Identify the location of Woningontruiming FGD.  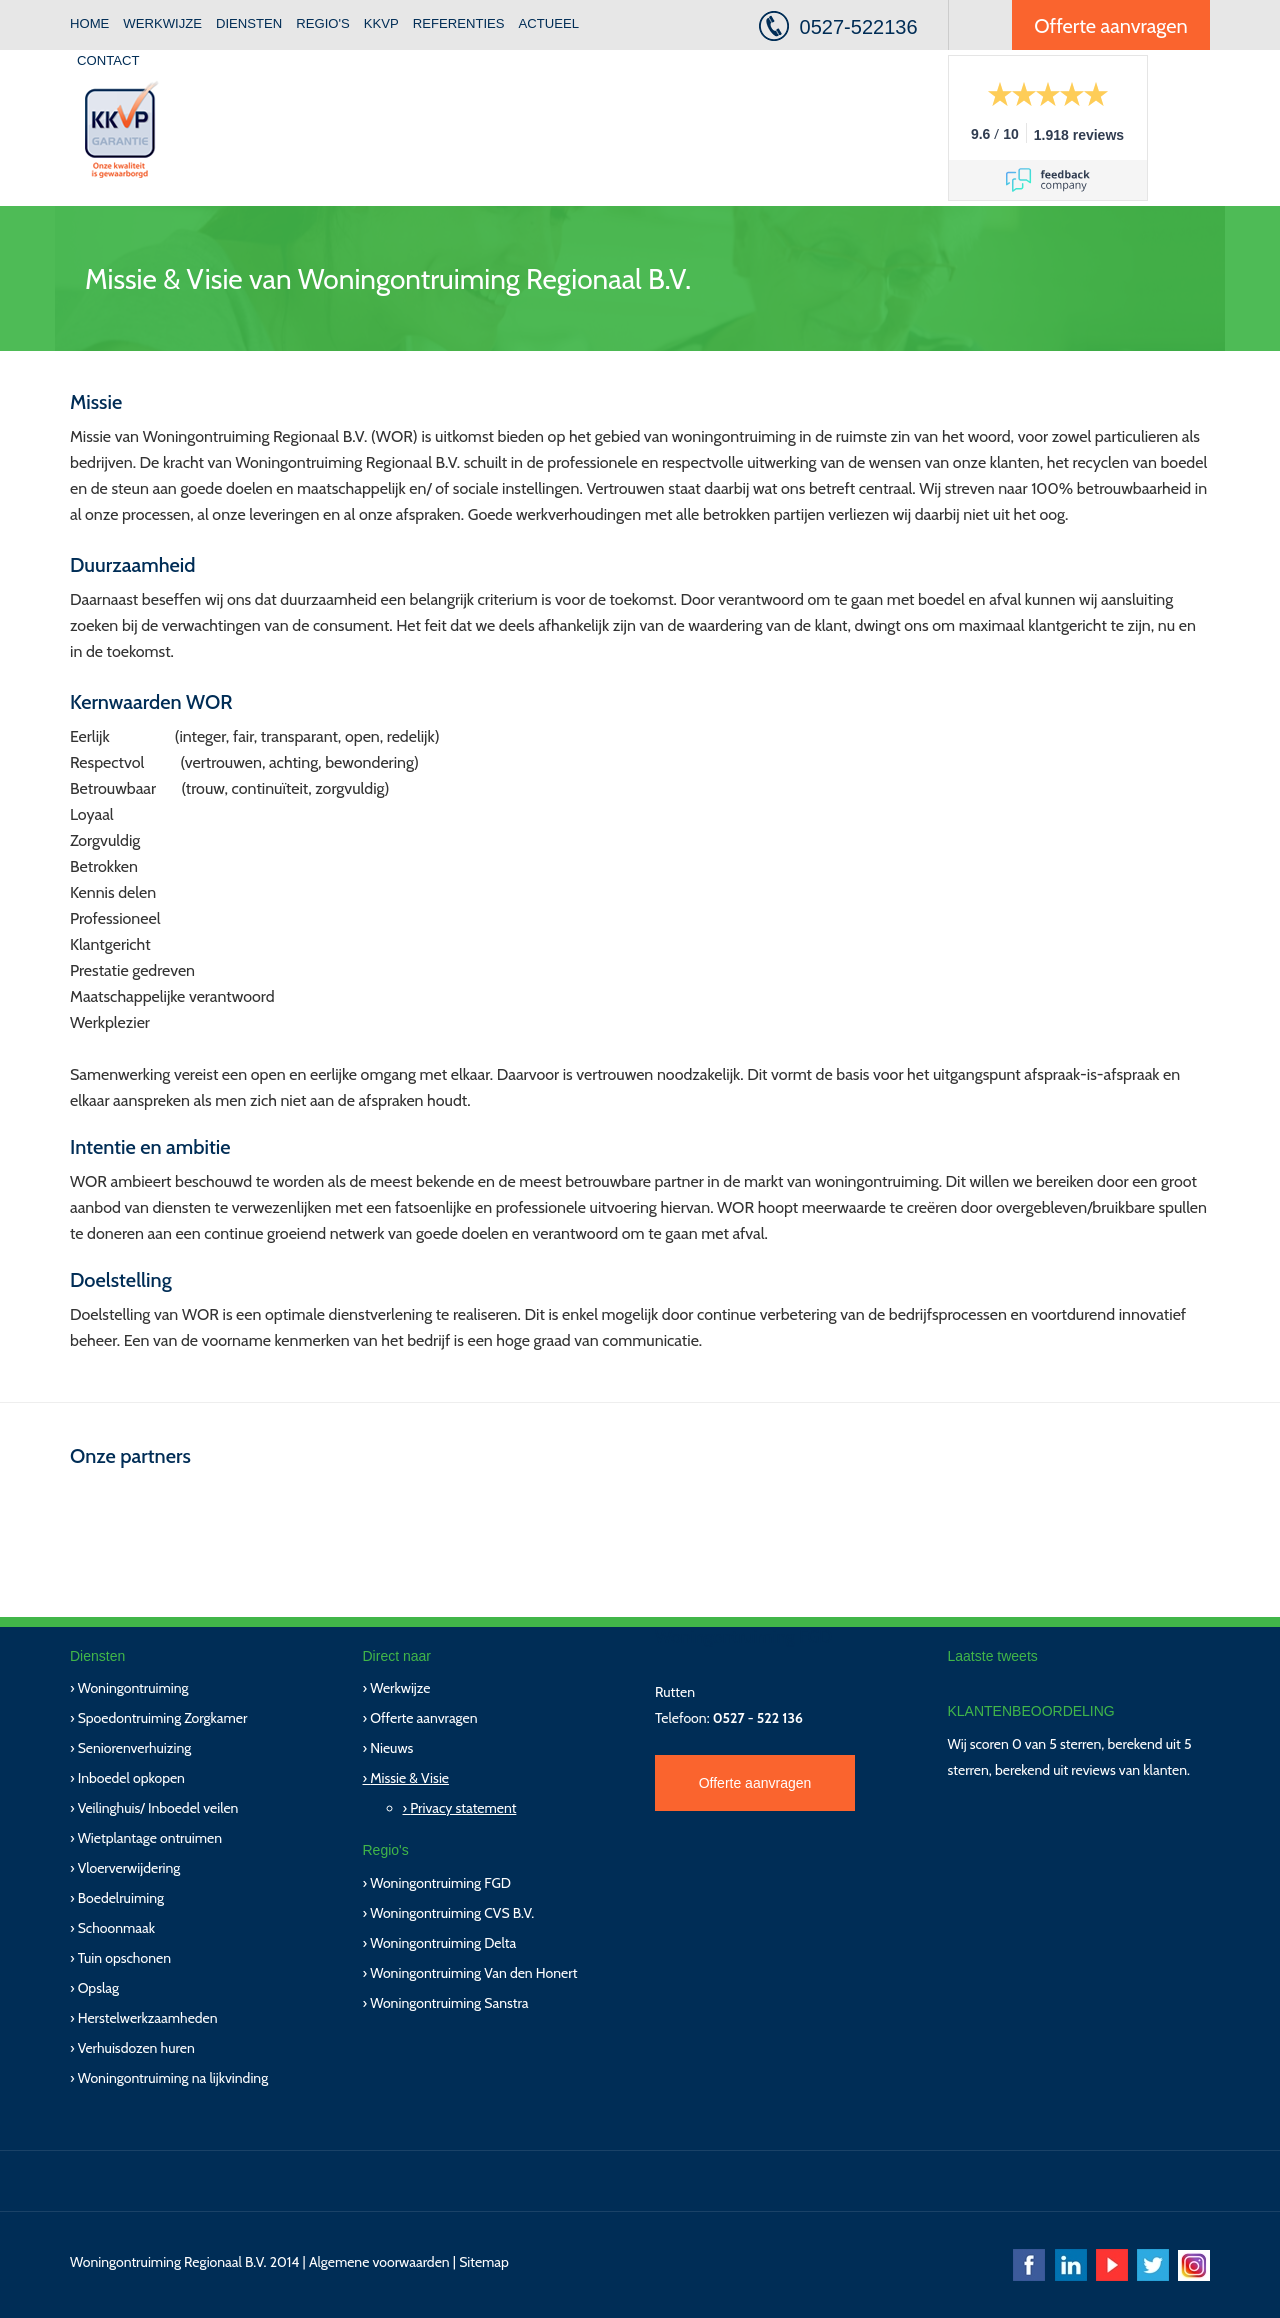
(440, 1883).